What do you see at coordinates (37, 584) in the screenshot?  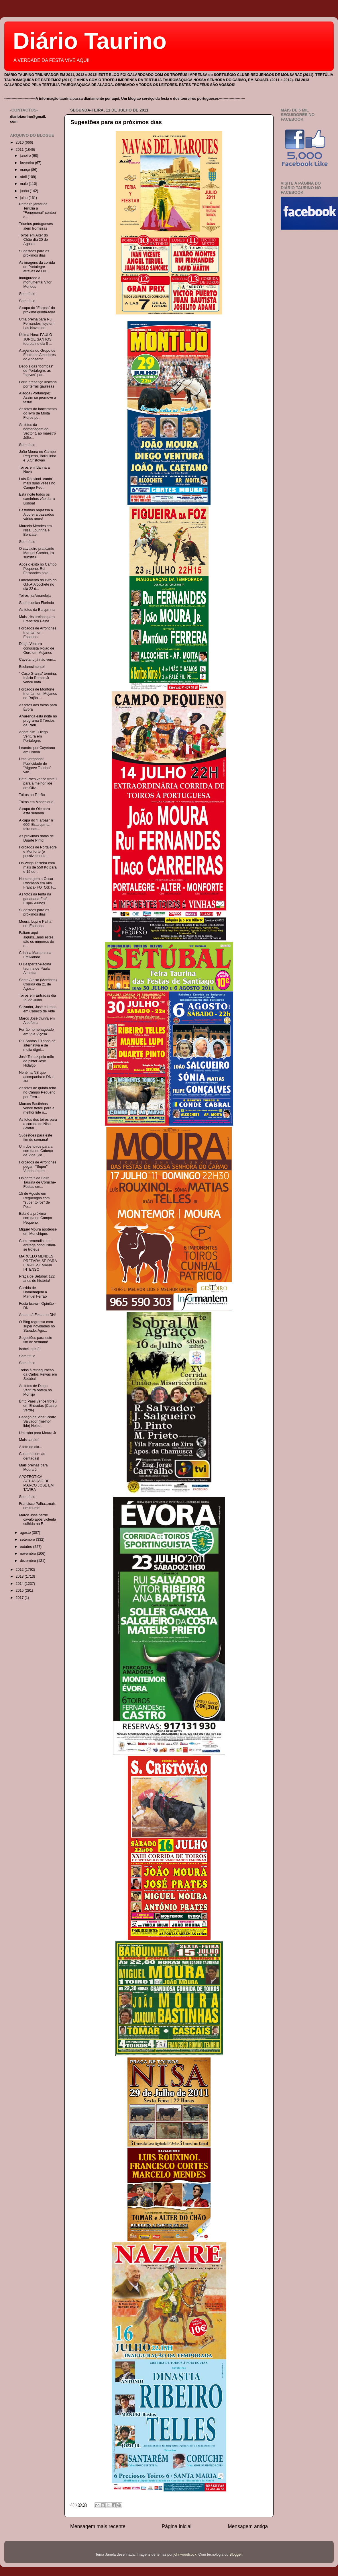 I see `Lançamento do livro do G.F.A.Alcochete no dia 22 d...` at bounding box center [37, 584].